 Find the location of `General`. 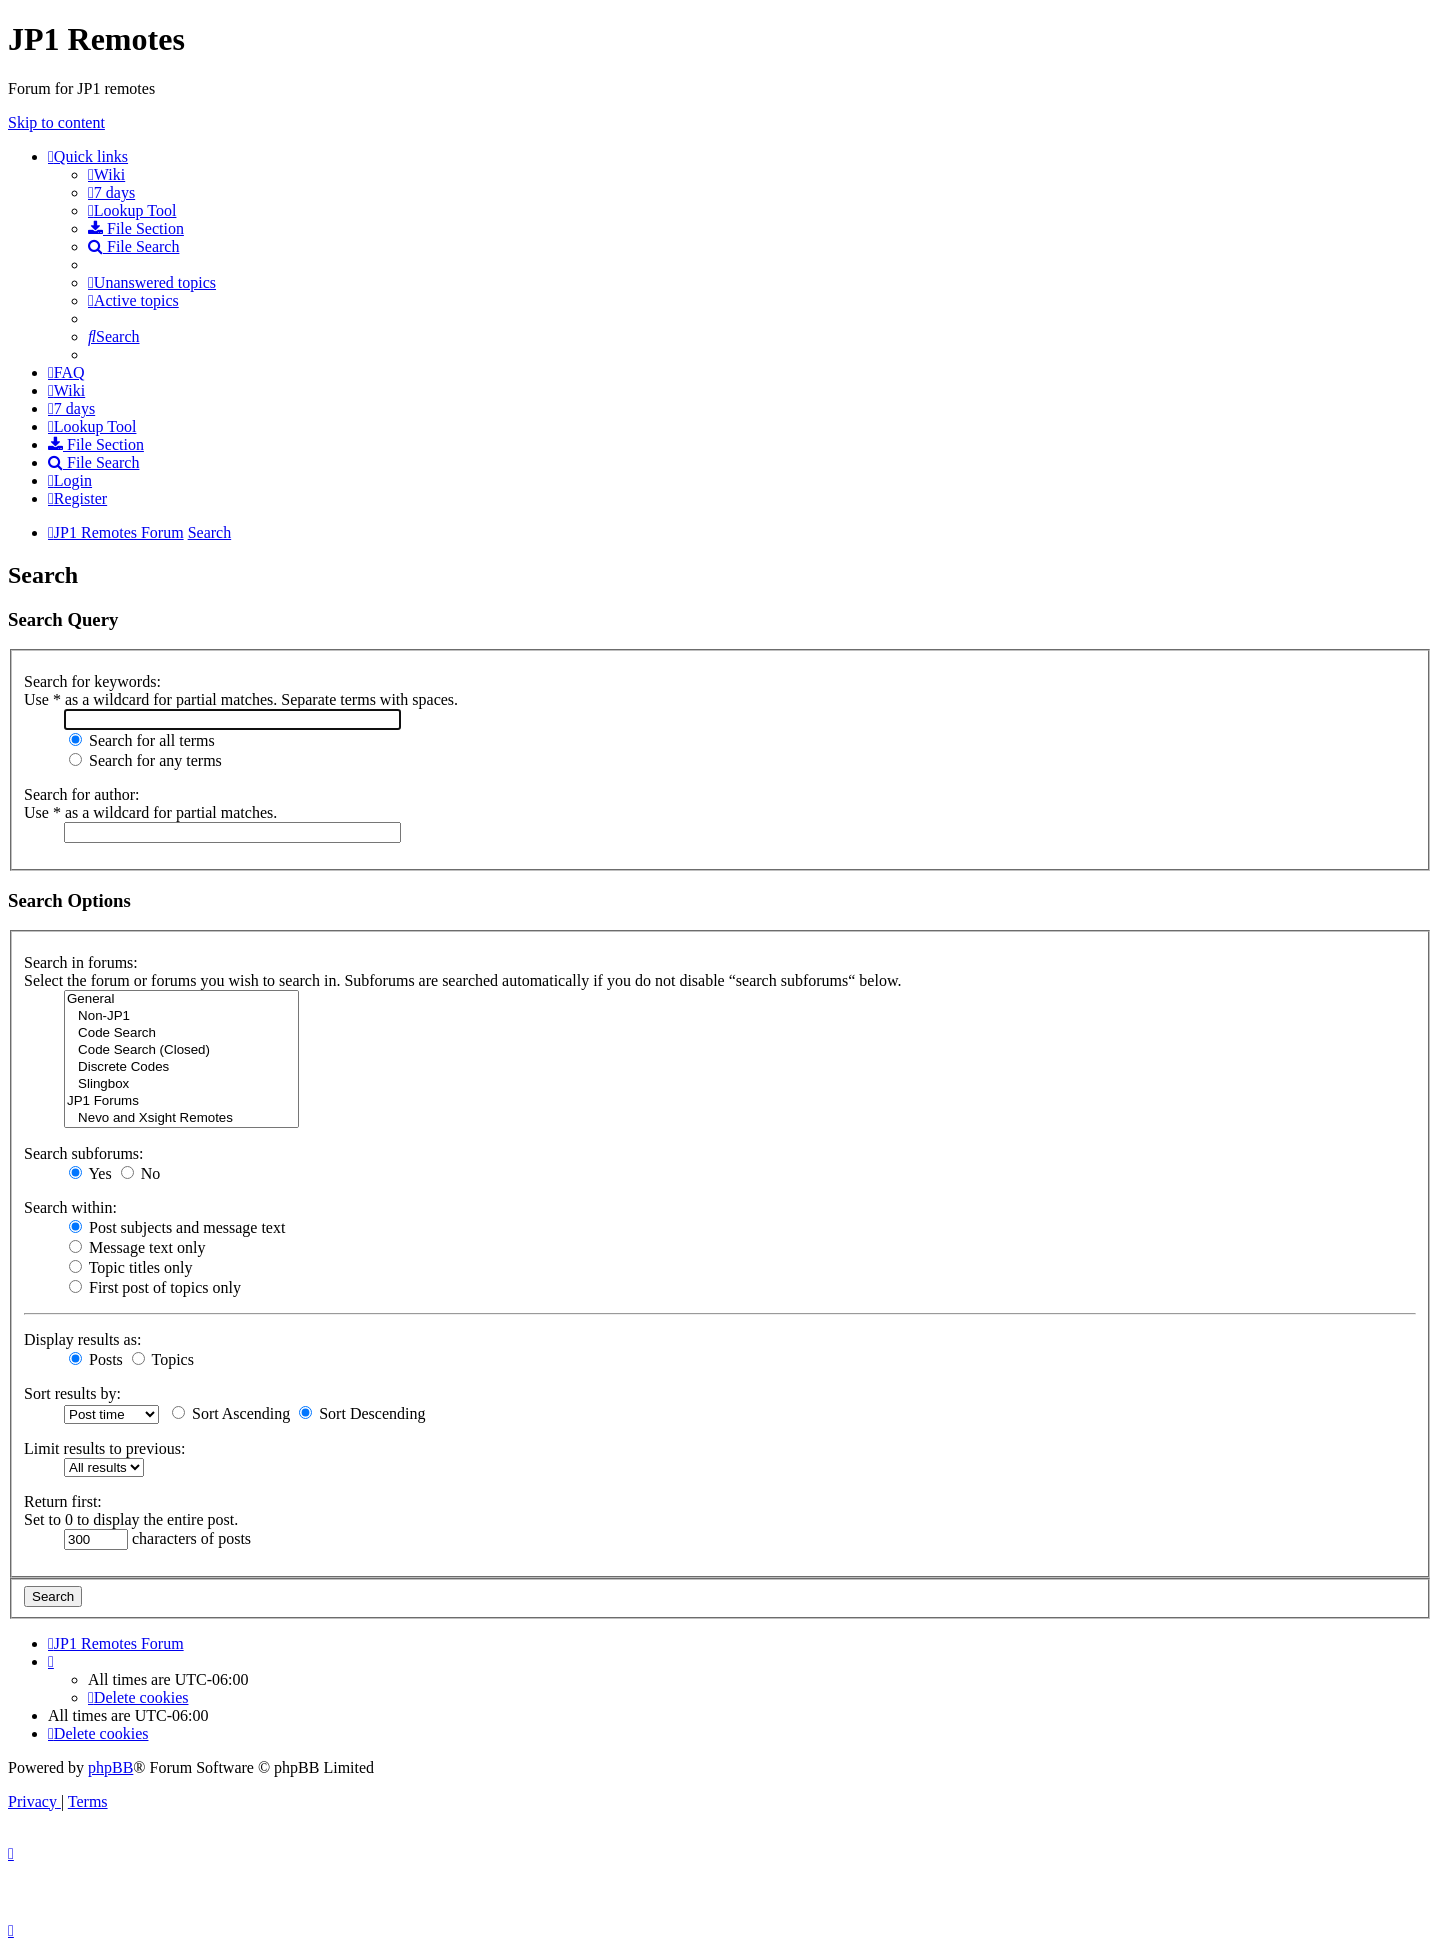

General is located at coordinates (181, 999).